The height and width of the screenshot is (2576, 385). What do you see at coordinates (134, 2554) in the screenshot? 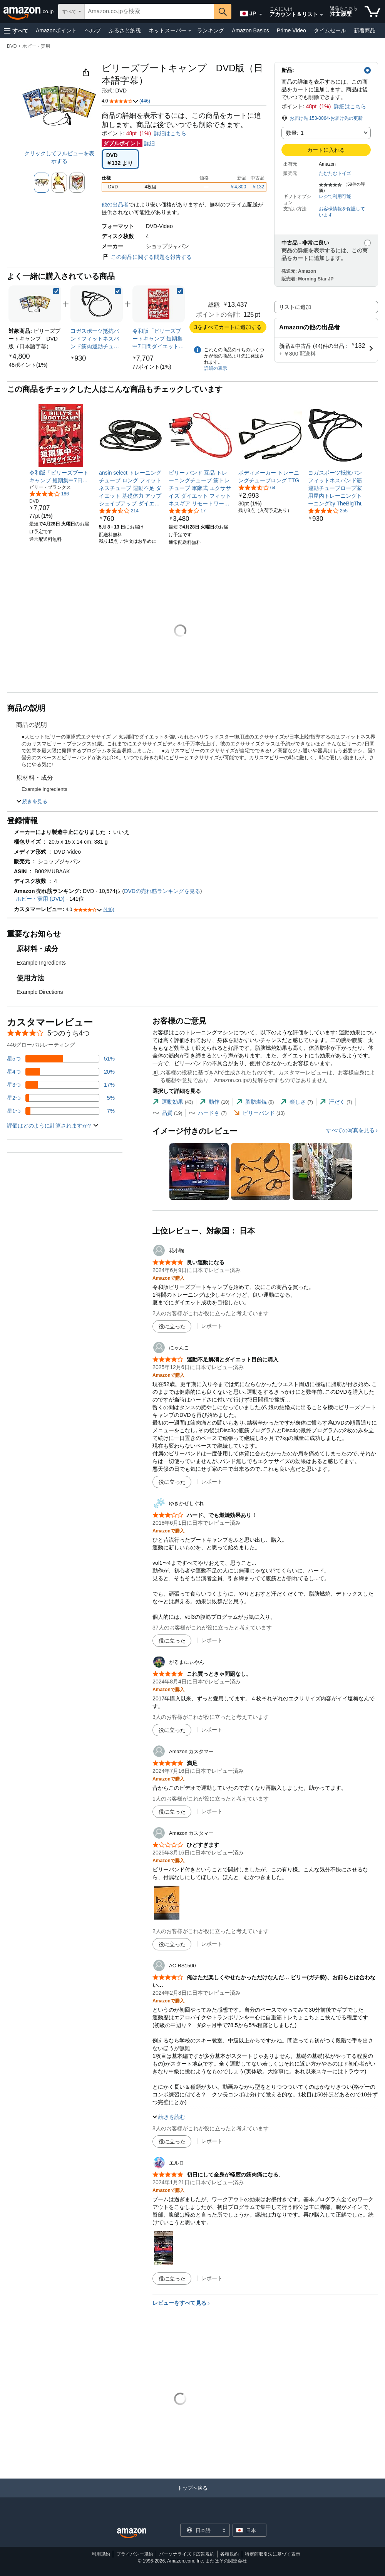
I see `プライバシー規約` at bounding box center [134, 2554].